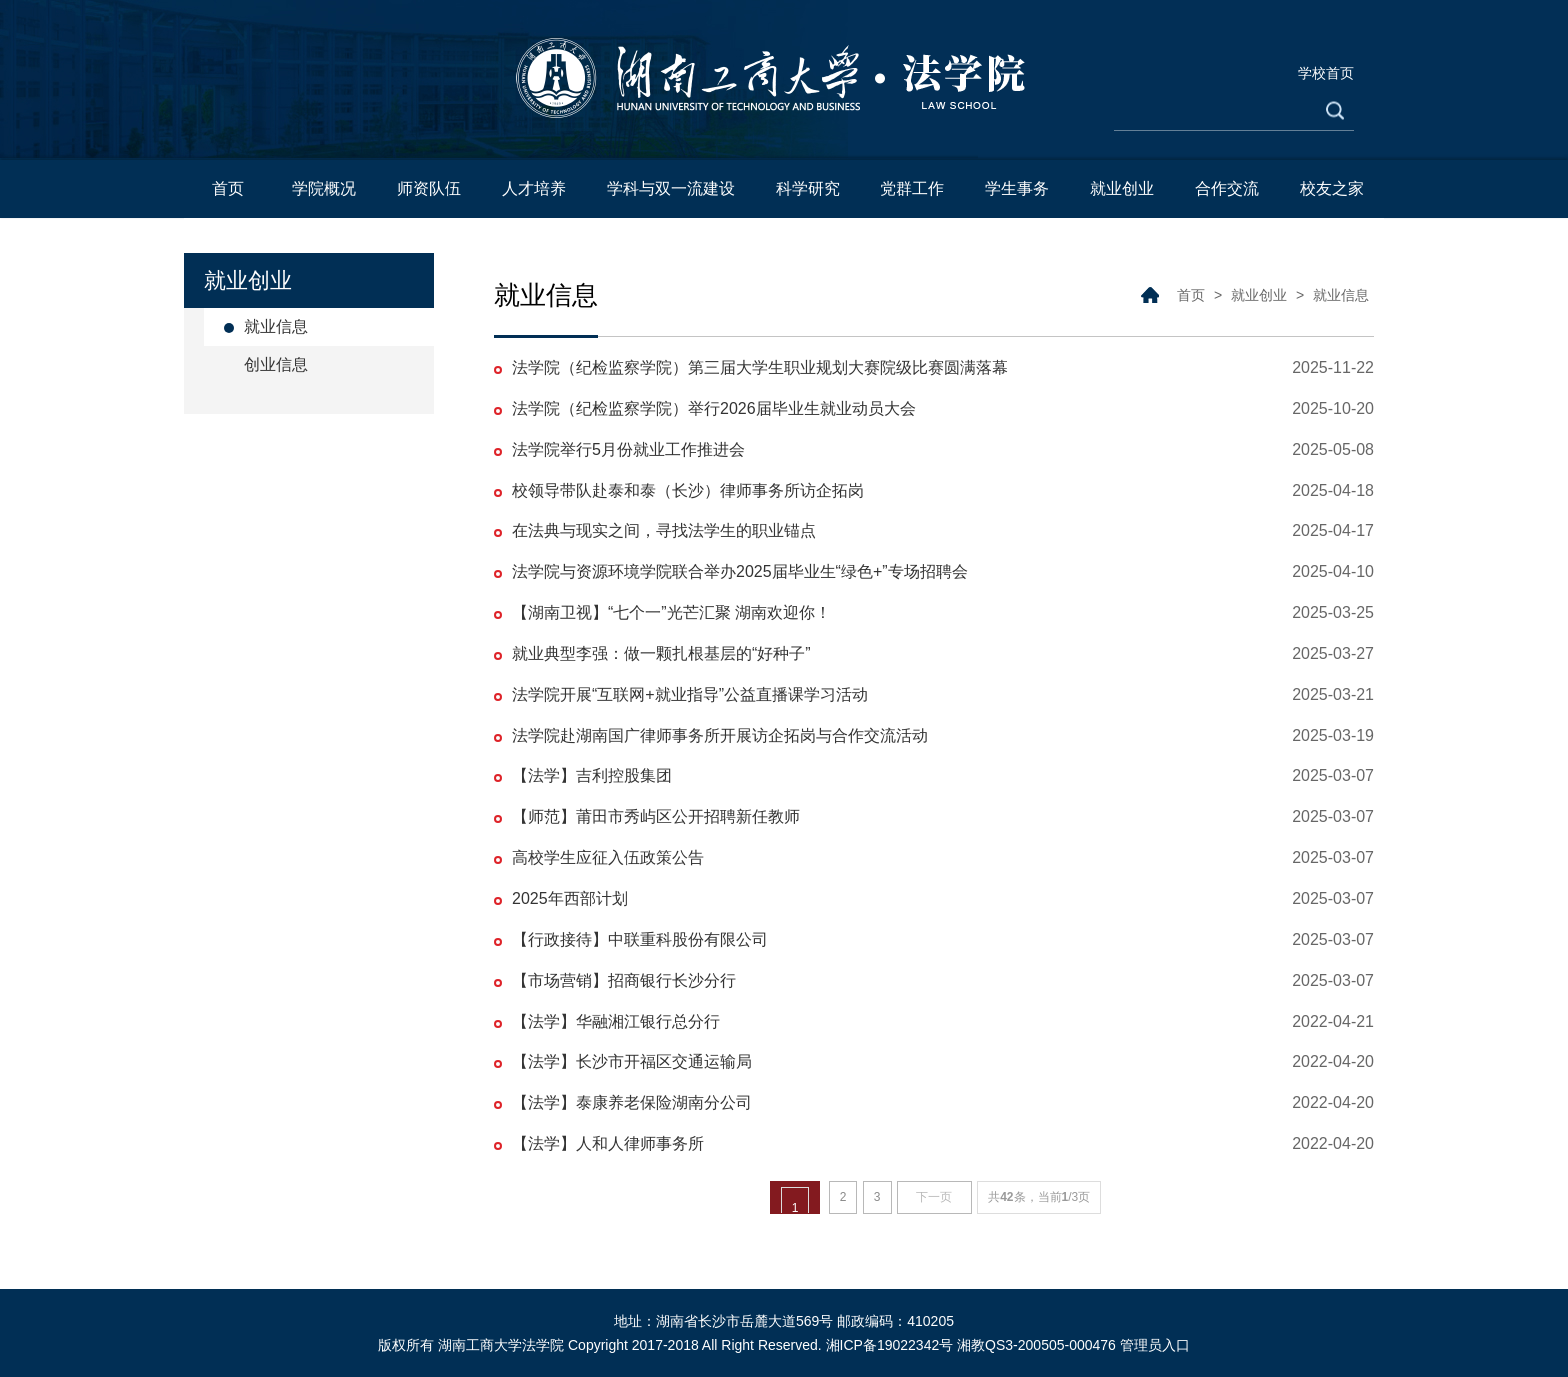 Image resolution: width=1568 pixels, height=1377 pixels. I want to click on 人才培养, so click(534, 188).